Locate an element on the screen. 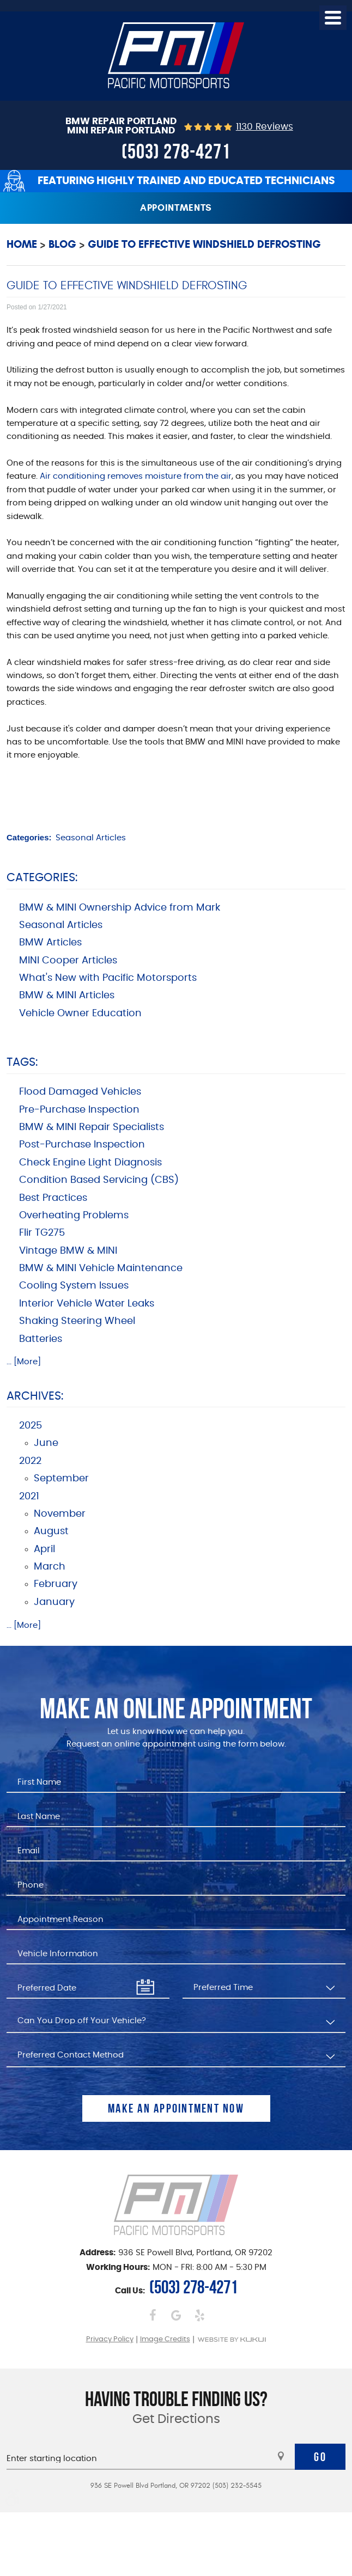 The width and height of the screenshot is (352, 2576). Privacy Policy is located at coordinates (109, 2339).